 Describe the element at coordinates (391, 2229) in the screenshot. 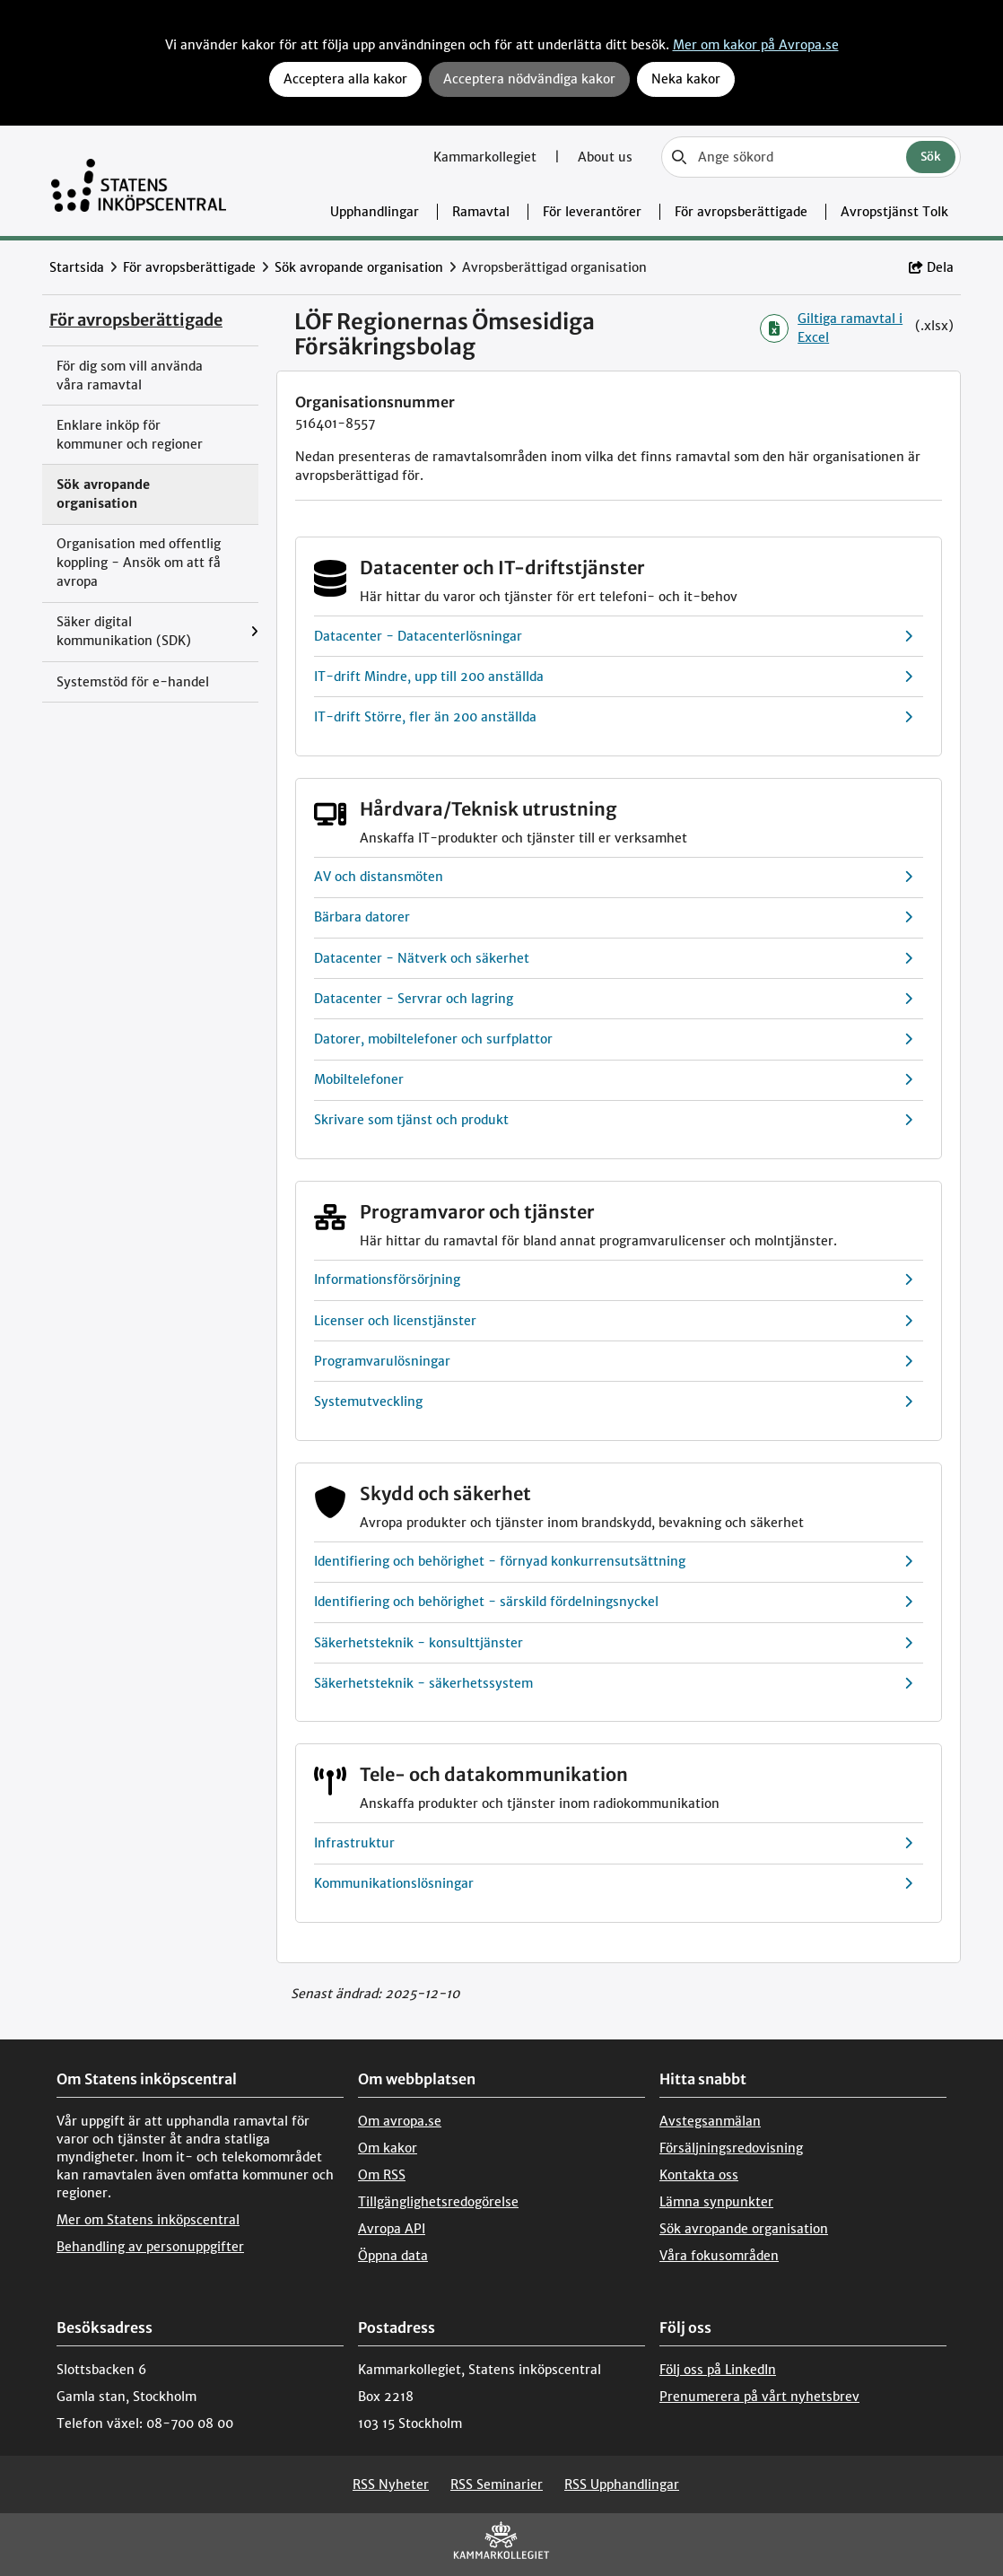

I see `Avropa API` at that location.